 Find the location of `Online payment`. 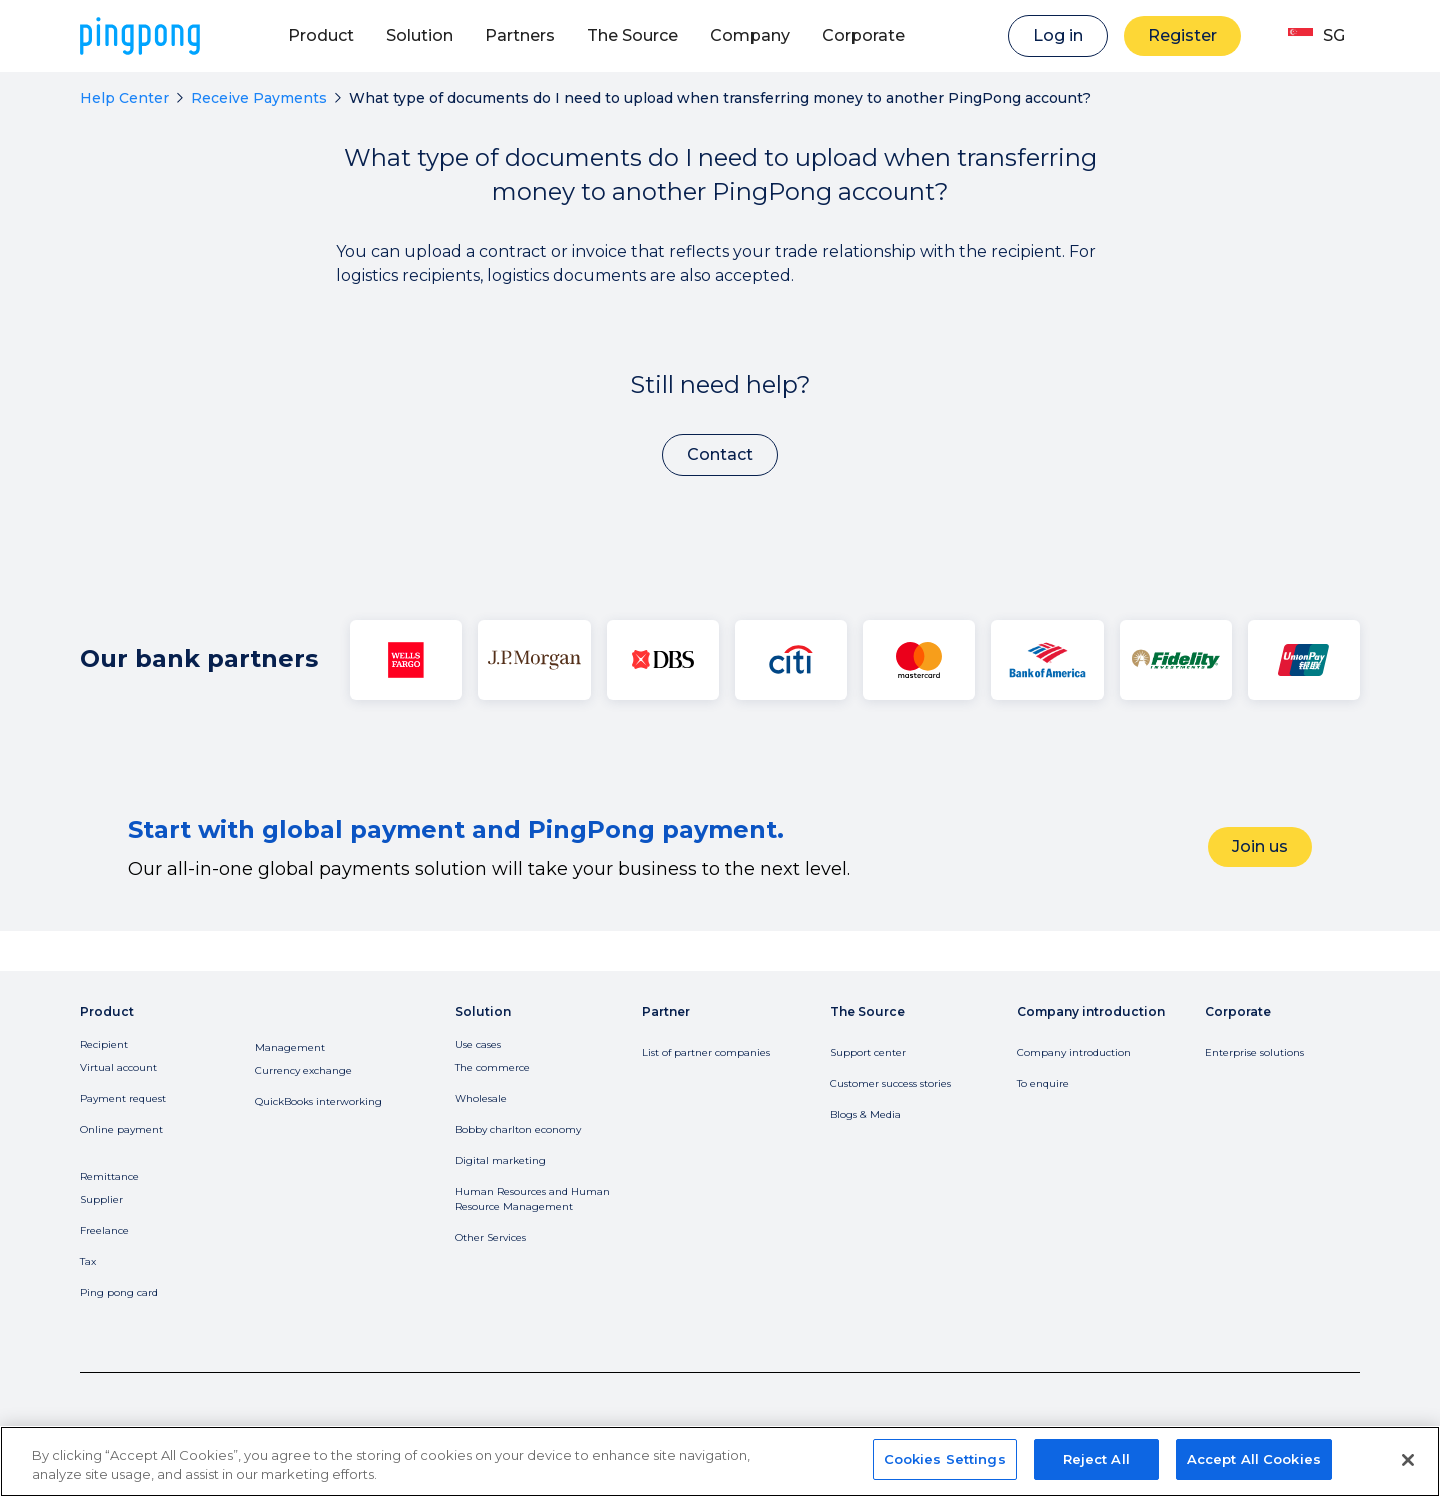

Online payment is located at coordinates (121, 1129).